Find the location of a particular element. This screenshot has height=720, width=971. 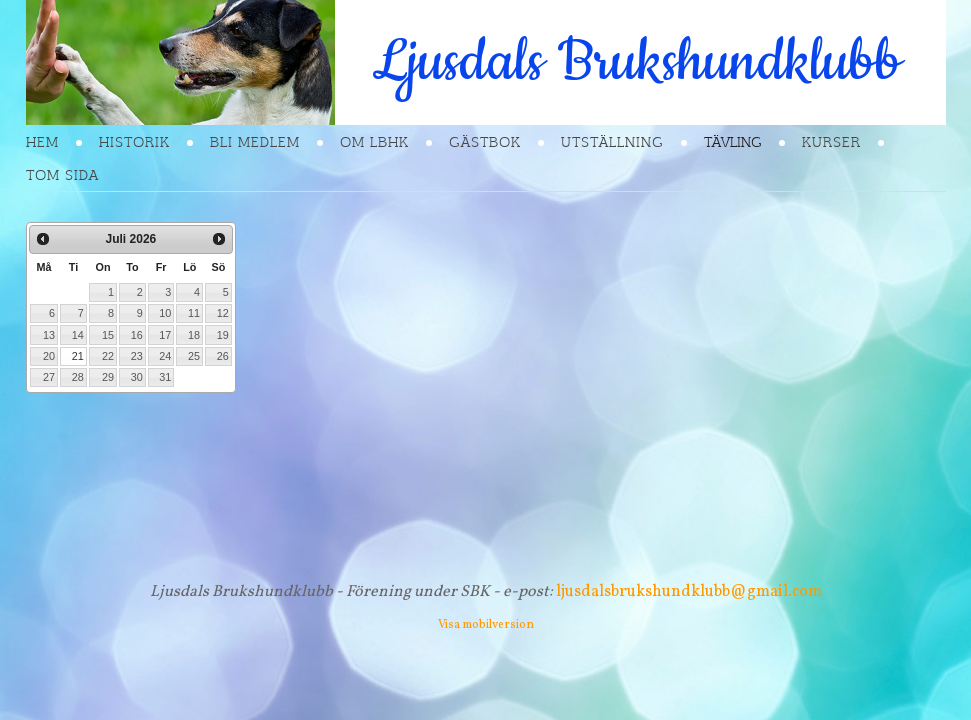

ljusdalsbrukshundklubb@gmail.com is located at coordinates (689, 592).